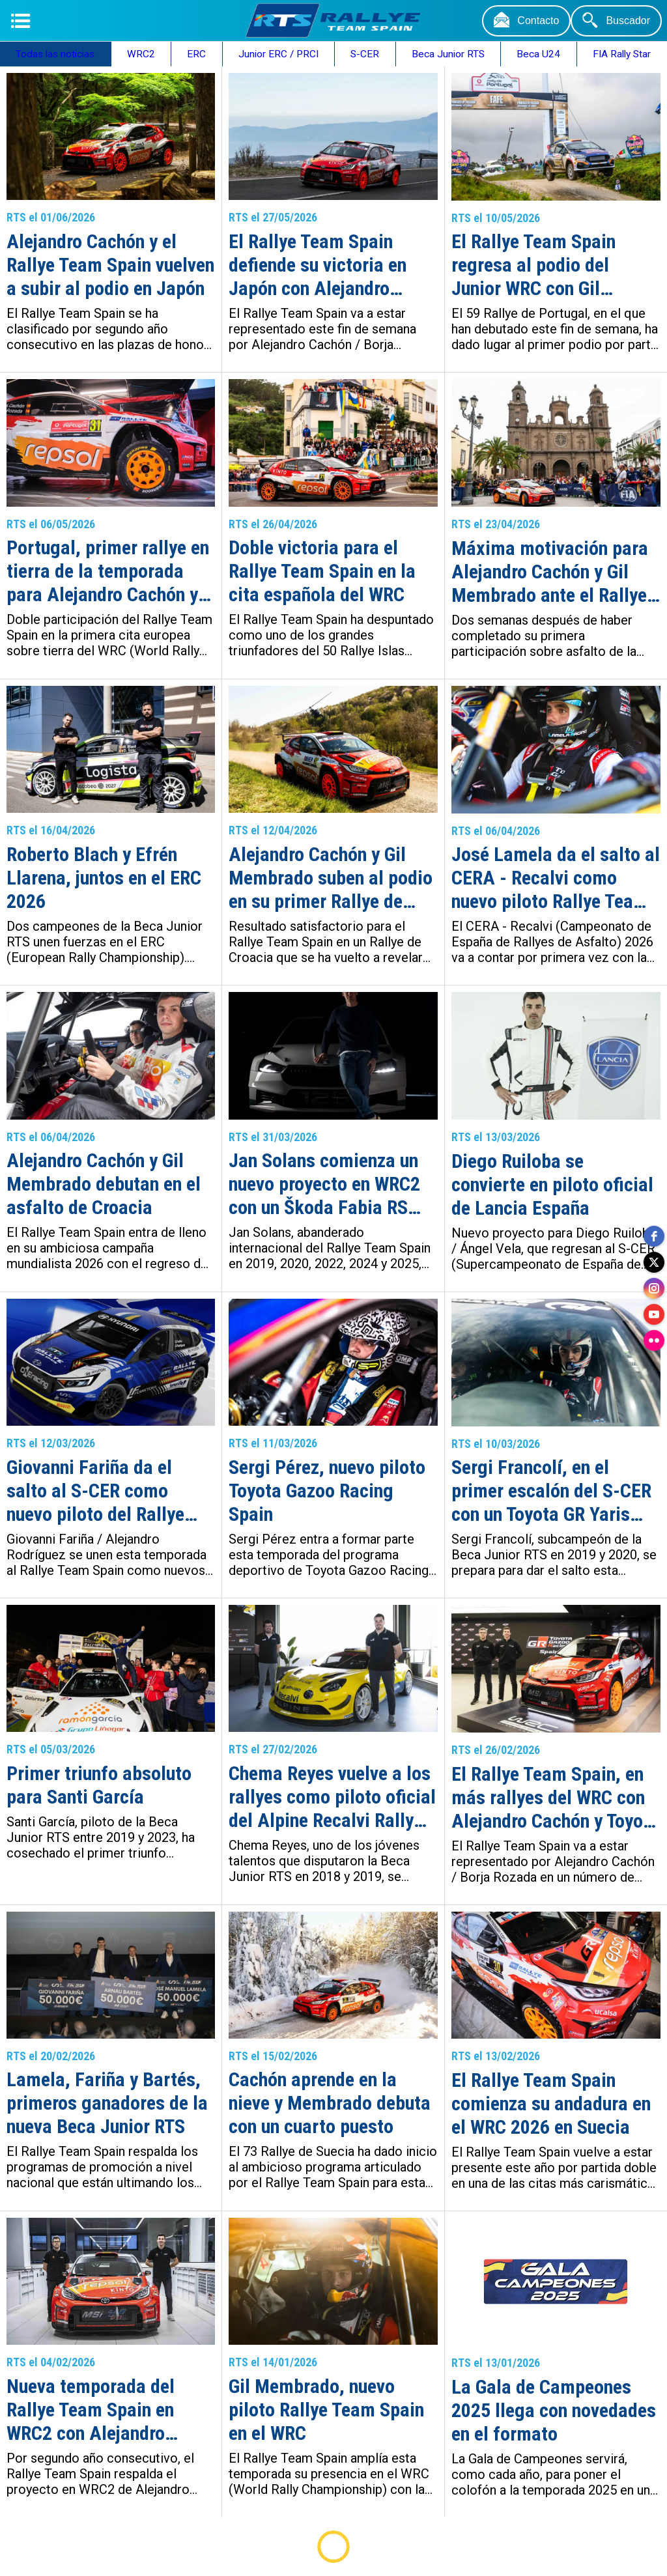 The image size is (667, 2576). Describe the element at coordinates (332, 1797) in the screenshot. I see `Chema Reyes vuelve a los rallyes como piloto oficial del Alpine Recalvi Rally Team` at that location.